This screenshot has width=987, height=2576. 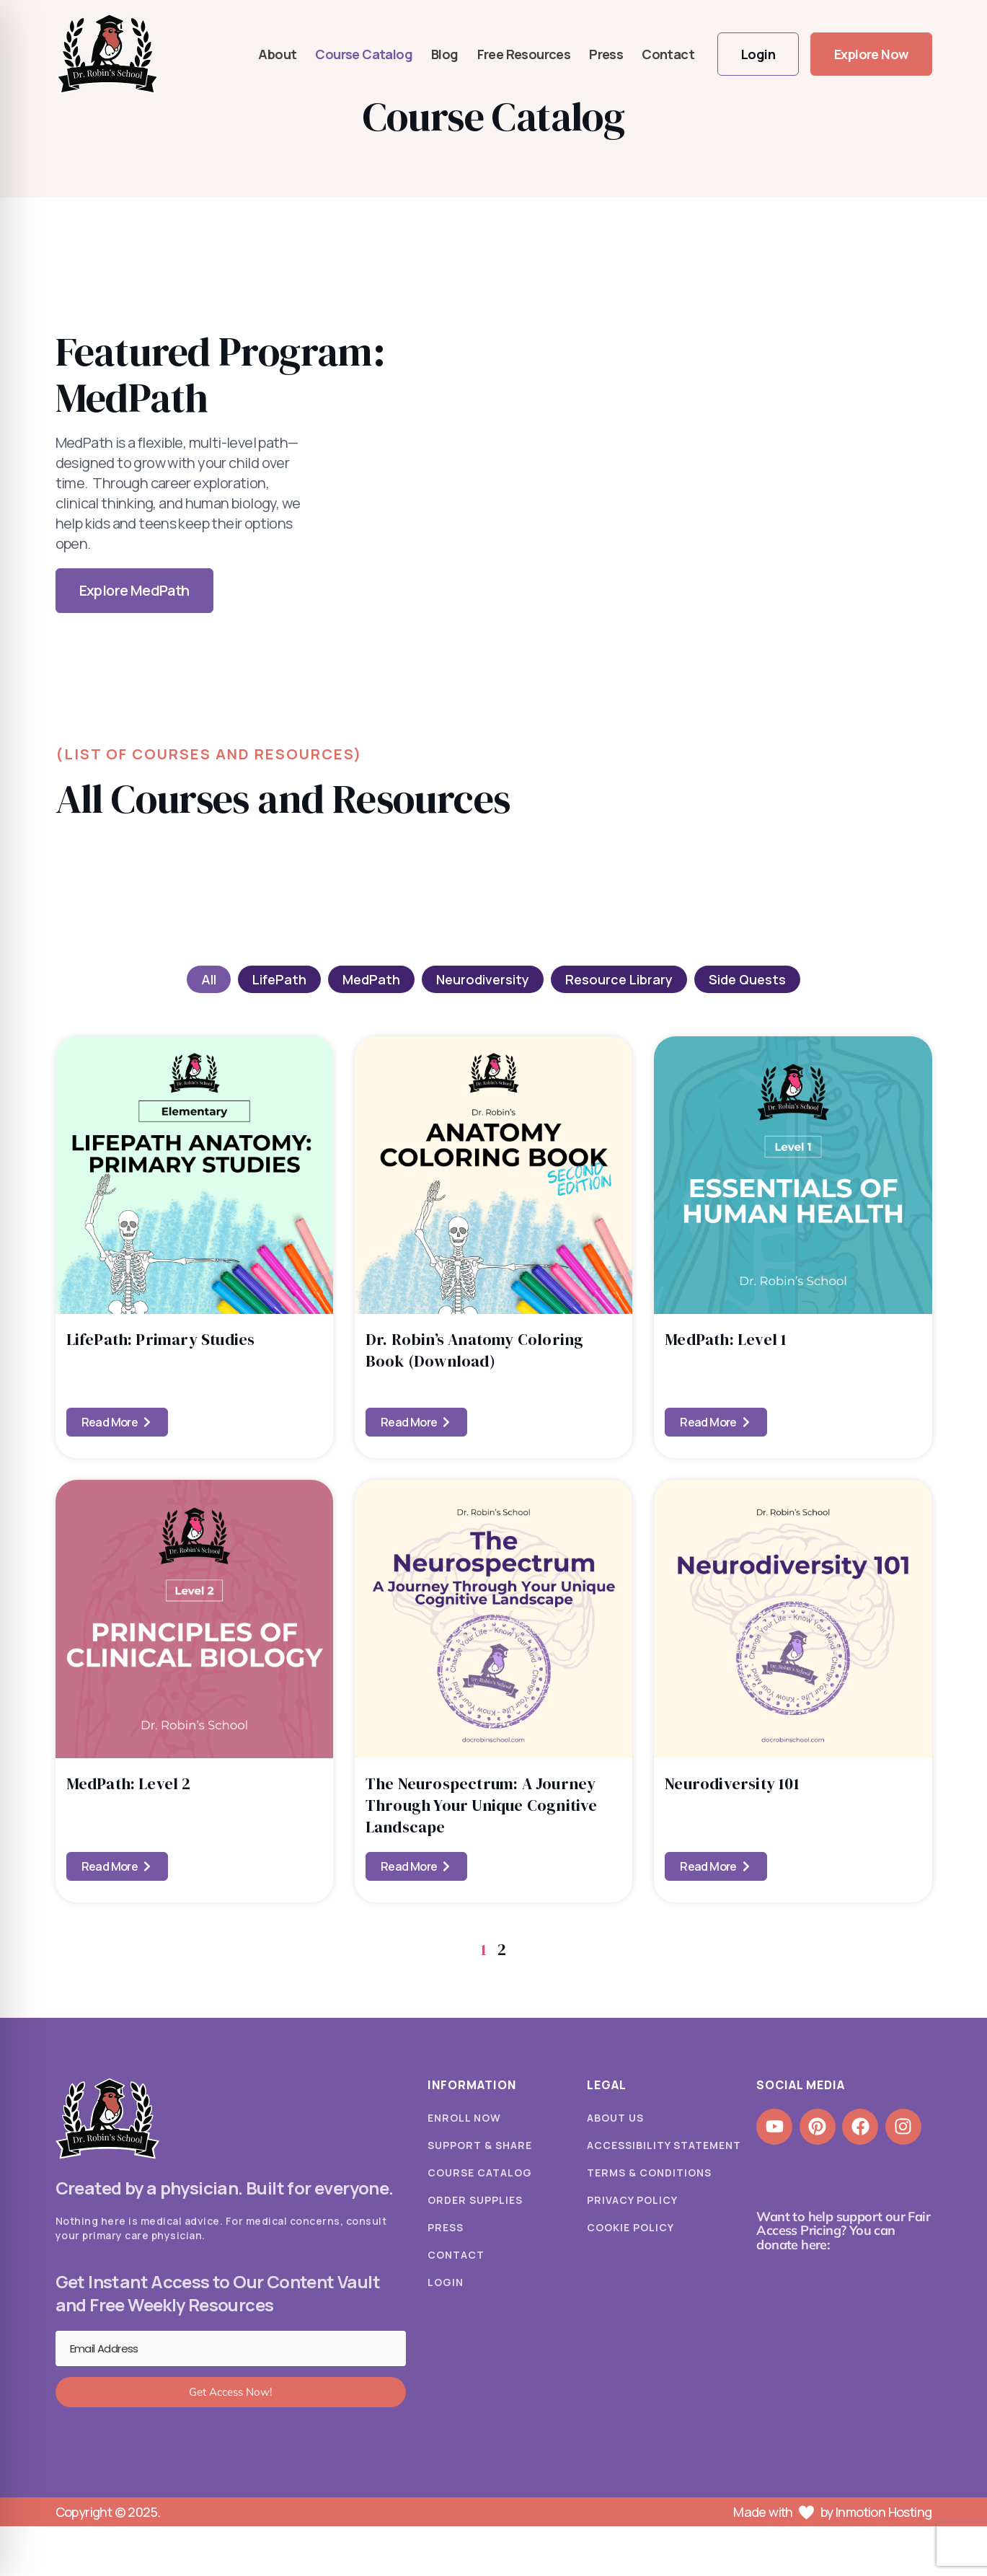 What do you see at coordinates (619, 979) in the screenshot?
I see `Resource Library` at bounding box center [619, 979].